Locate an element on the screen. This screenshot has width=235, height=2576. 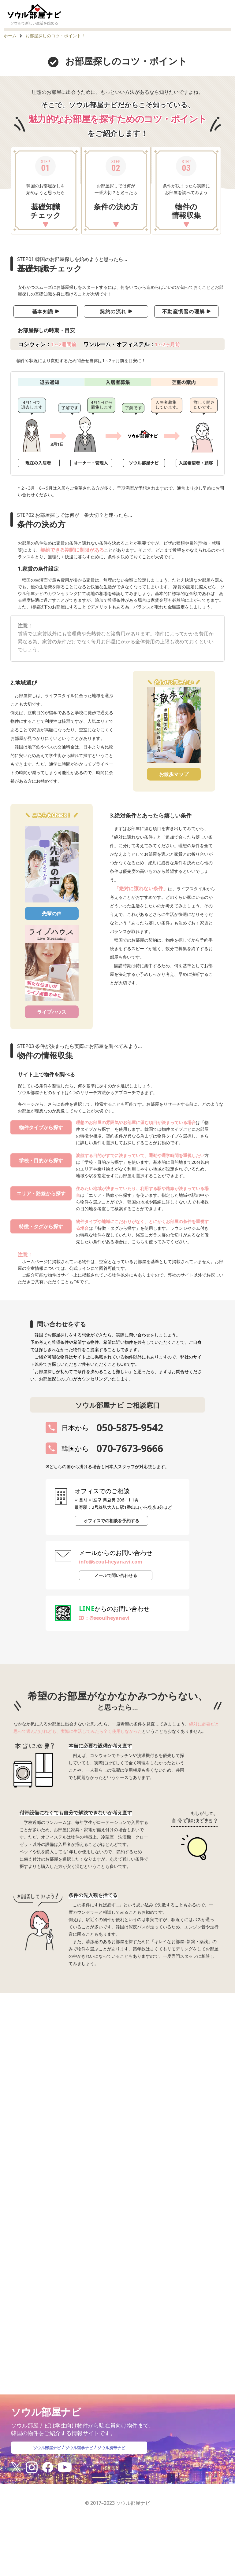
info@seoul-heyanavi.com is located at coordinates (110, 1561).